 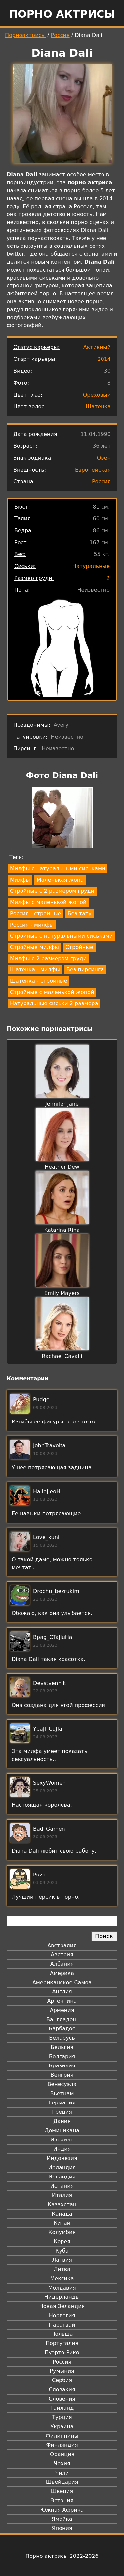 What do you see at coordinates (38, 981) in the screenshot?
I see `Шатенка - стройные` at bounding box center [38, 981].